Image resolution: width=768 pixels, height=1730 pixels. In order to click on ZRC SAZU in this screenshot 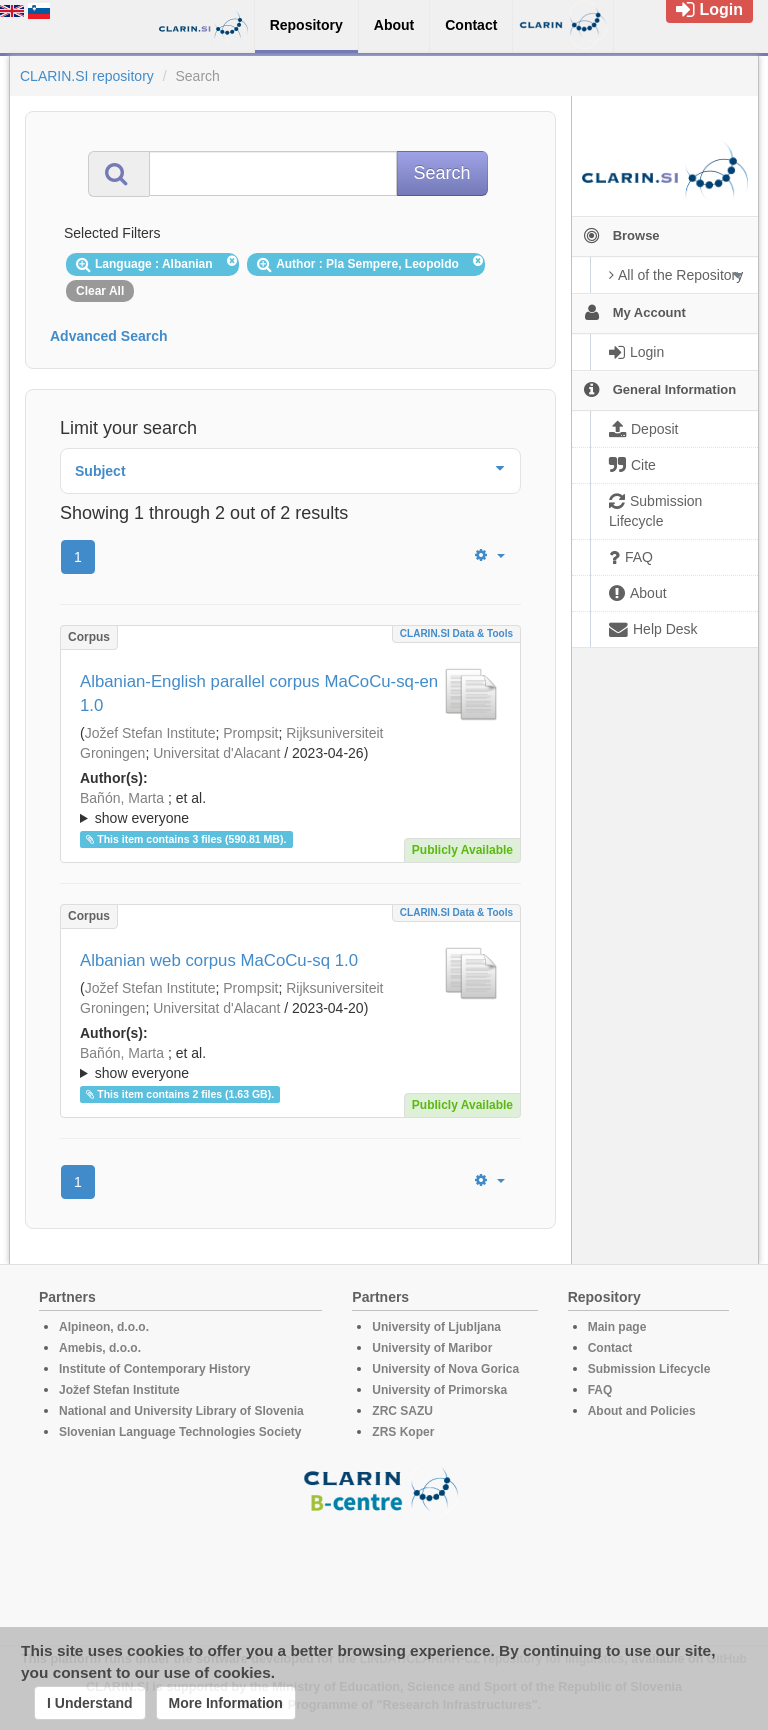, I will do `click(402, 1411)`.